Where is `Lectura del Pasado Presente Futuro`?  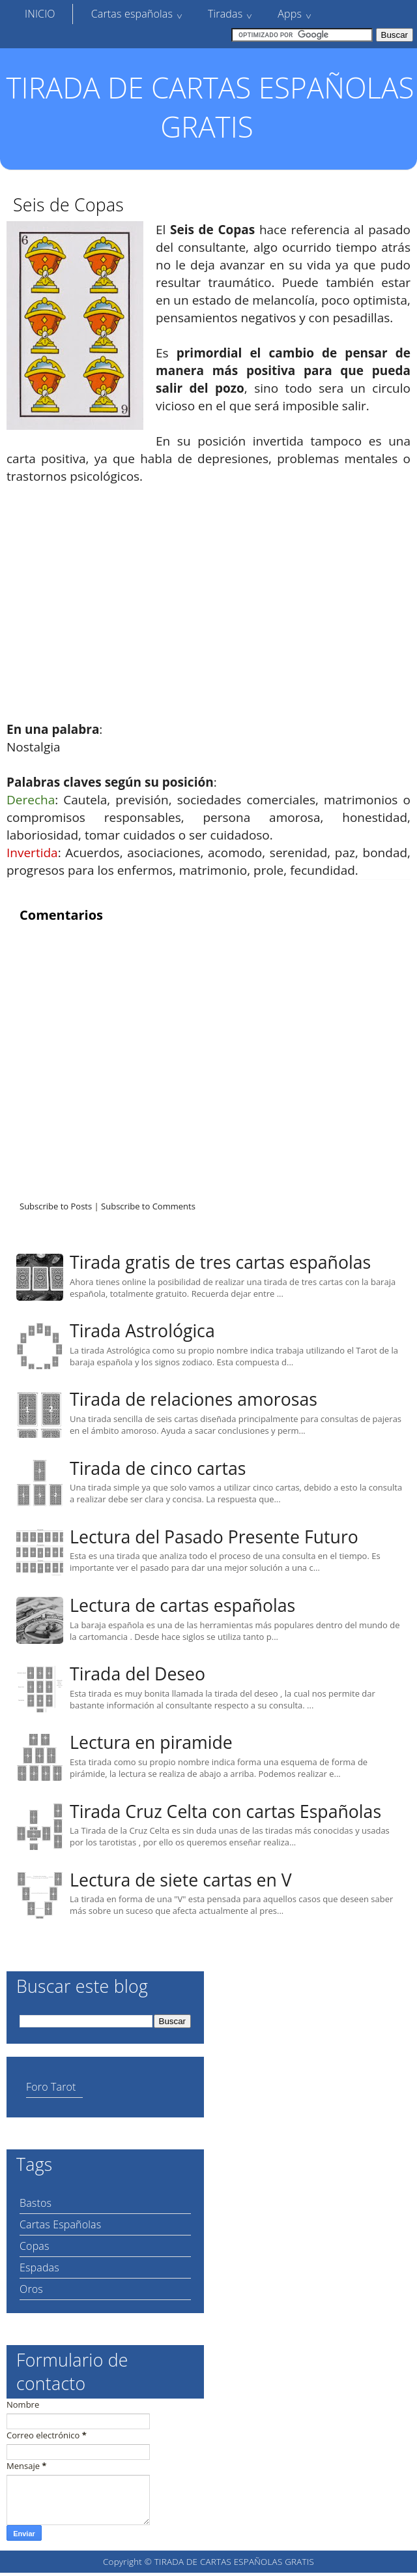 Lectura del Pasado Presente Futuro is located at coordinates (214, 1537).